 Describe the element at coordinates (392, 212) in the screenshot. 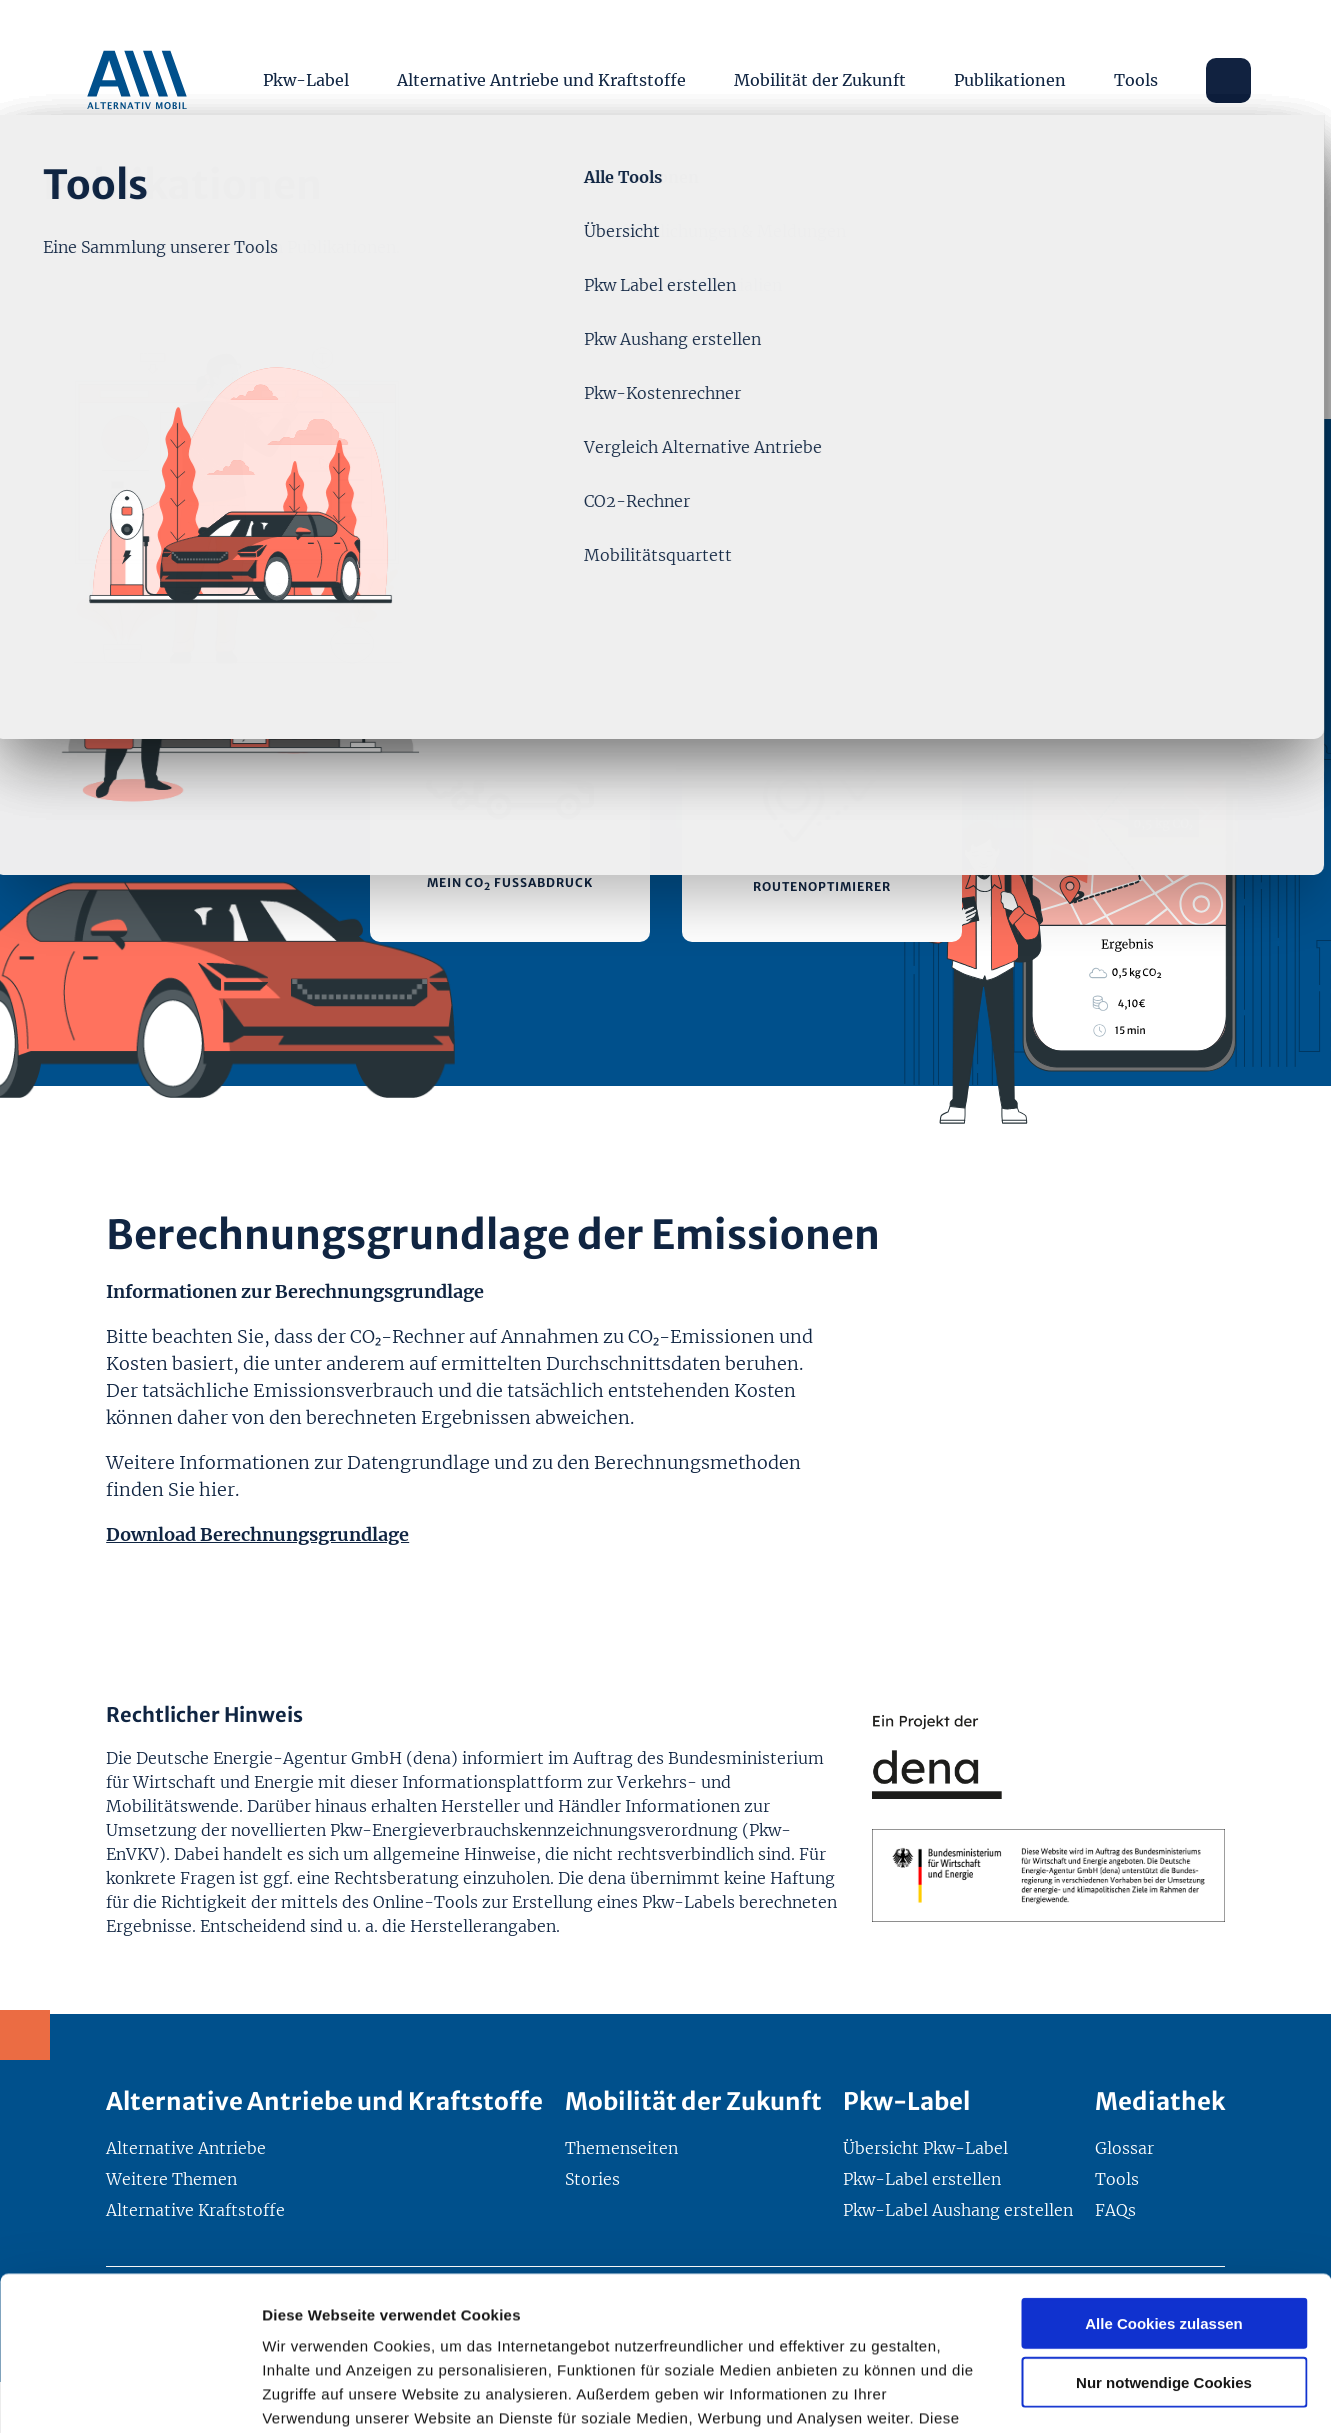

I see `Tool: CO₂-Rechner` at that location.